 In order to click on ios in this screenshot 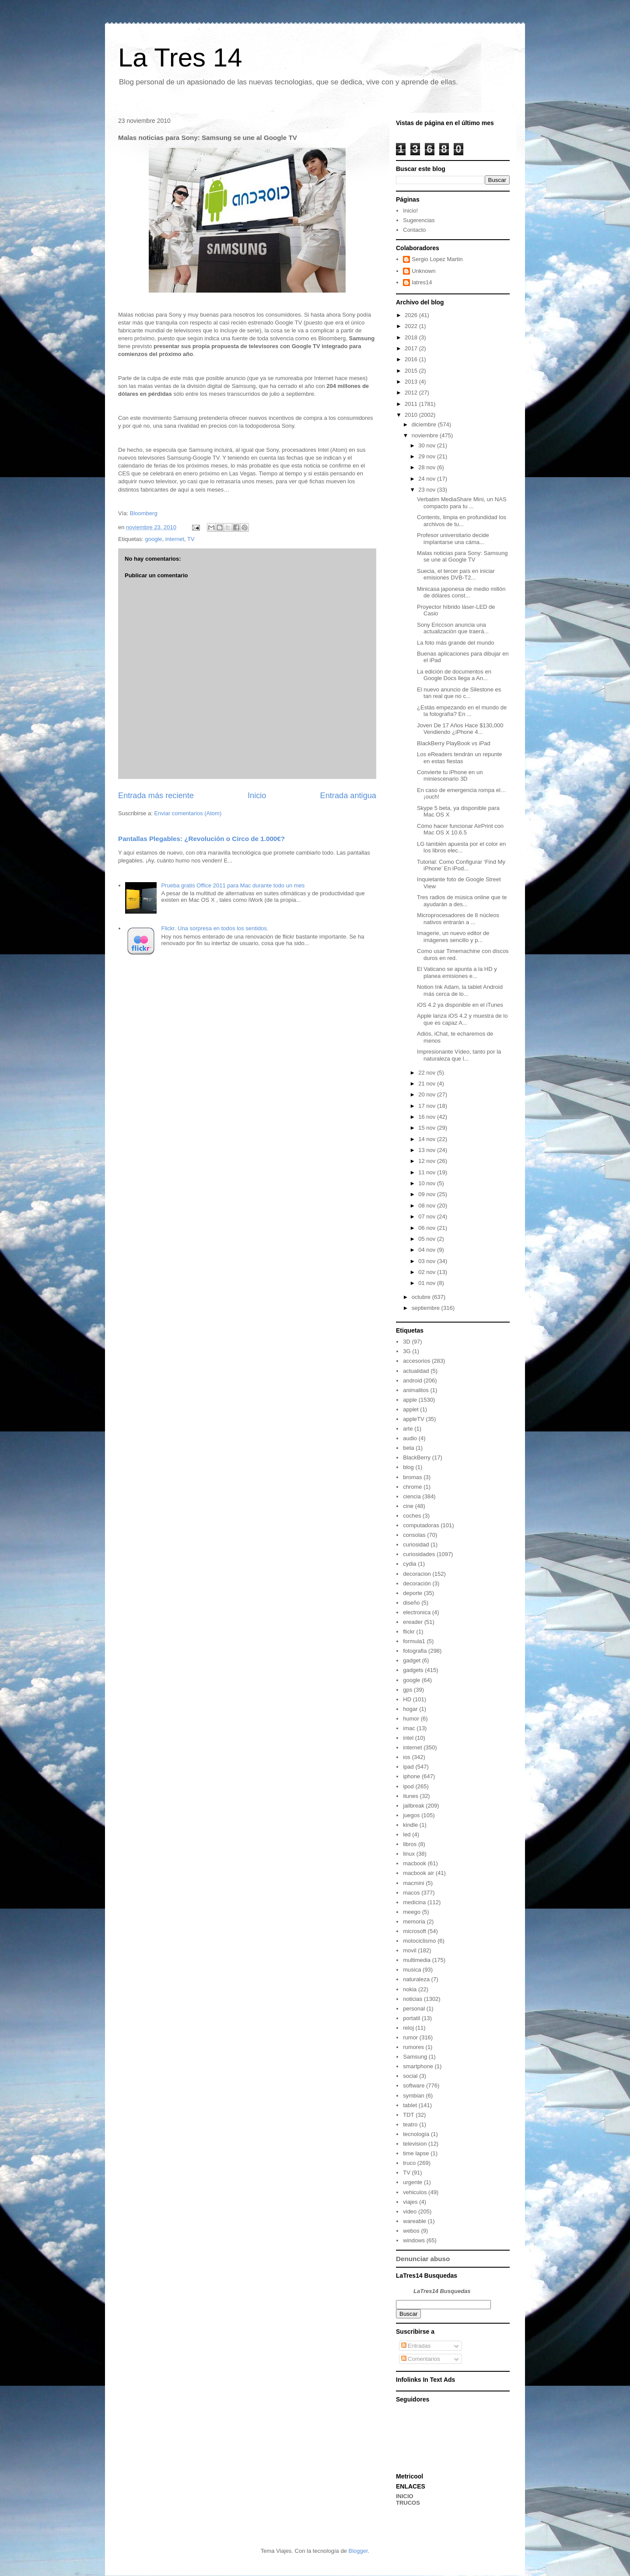, I will do `click(406, 1757)`.